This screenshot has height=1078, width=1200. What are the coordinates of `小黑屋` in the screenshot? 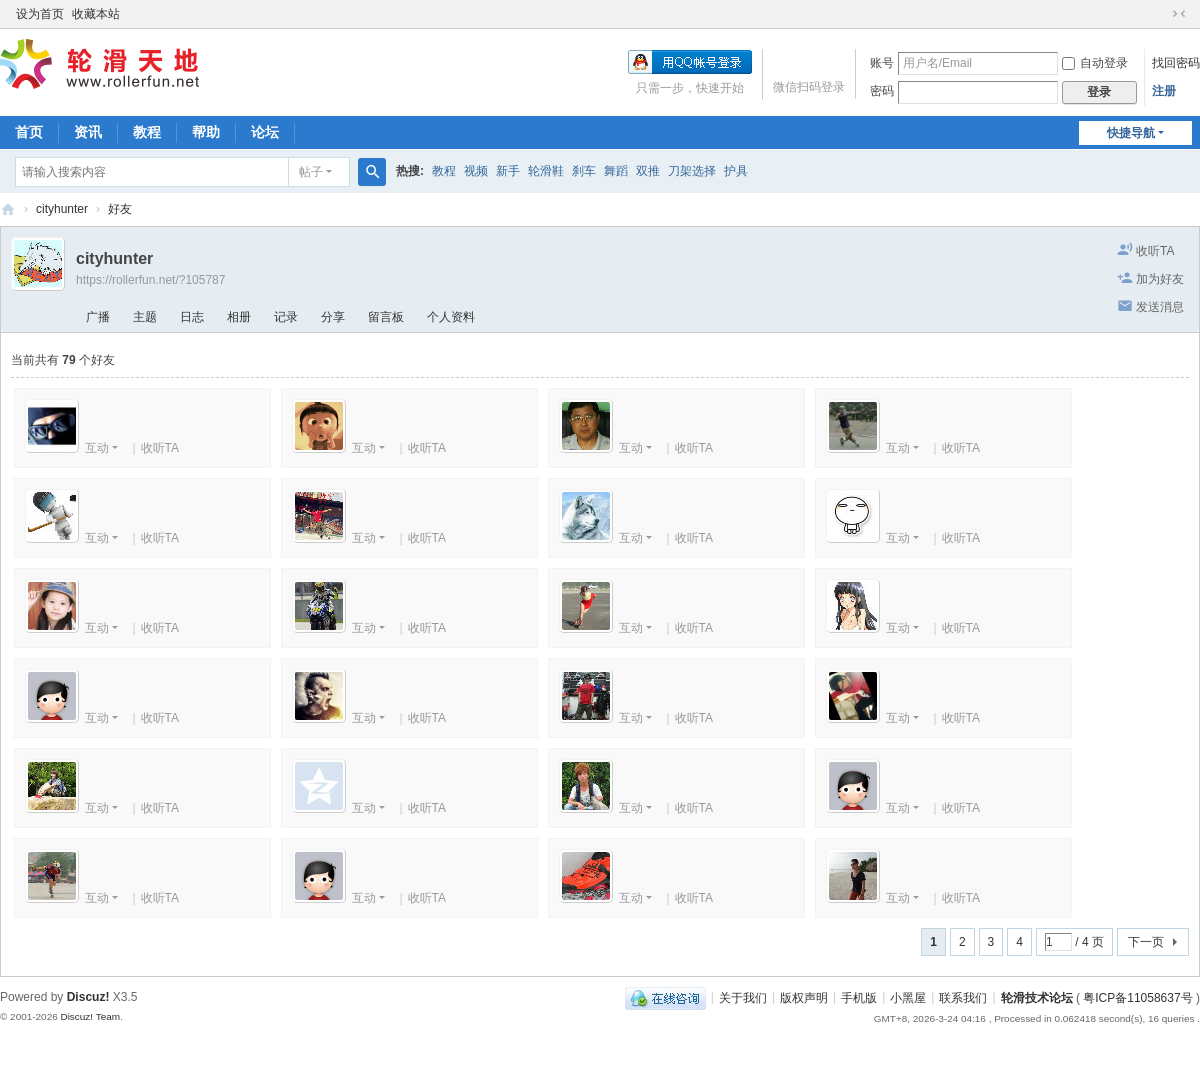 It's located at (908, 997).